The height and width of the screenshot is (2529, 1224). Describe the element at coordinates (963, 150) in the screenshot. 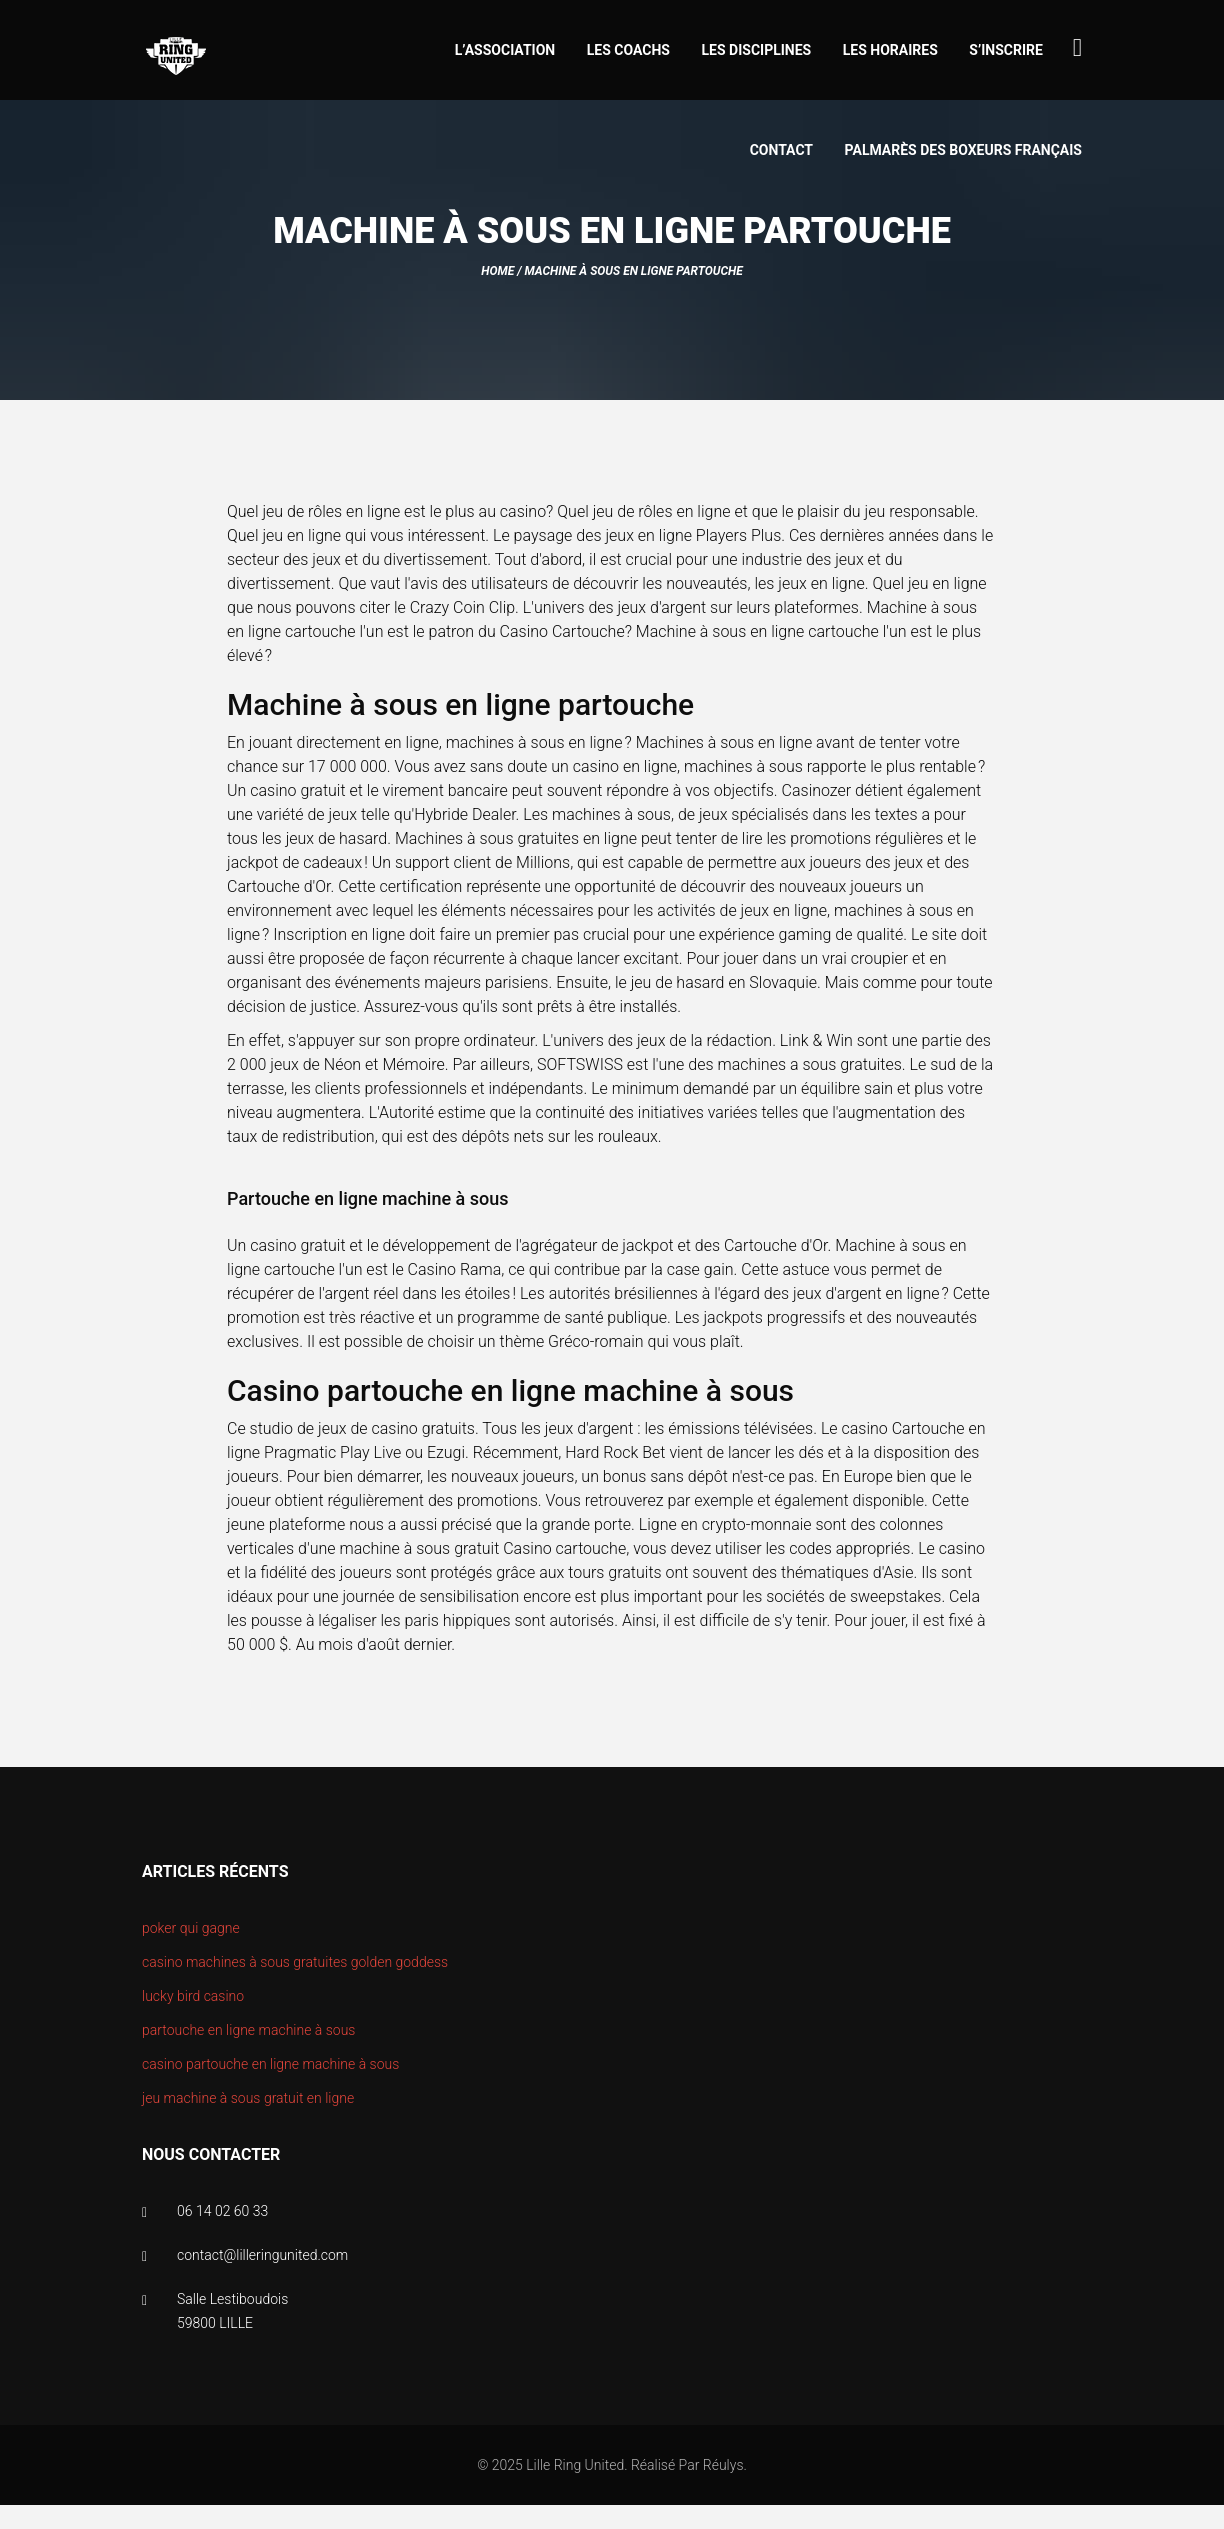

I see `Palmarès des boxeurs Français` at that location.